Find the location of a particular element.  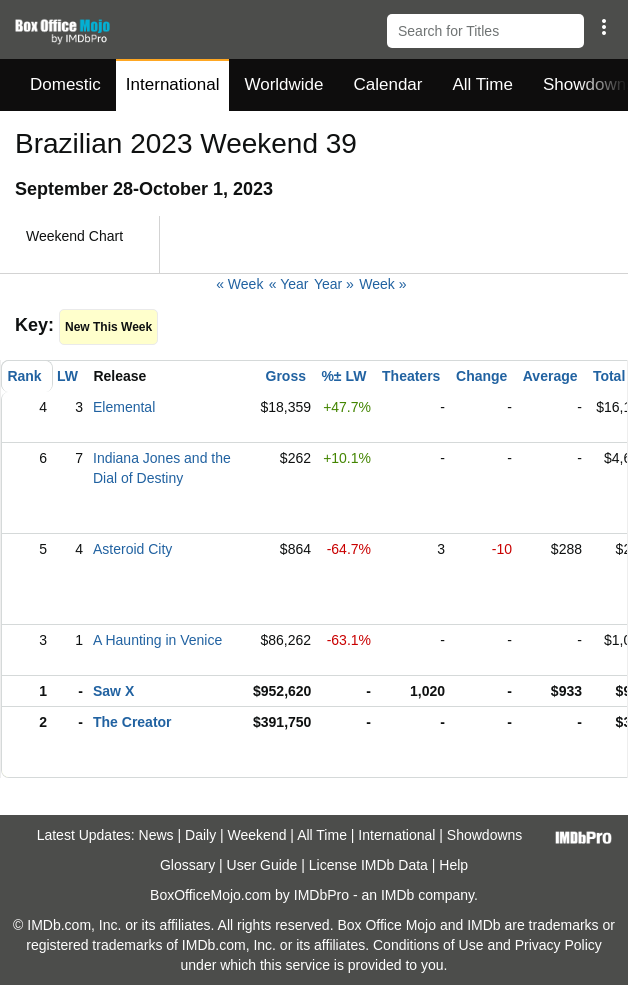

Glossary is located at coordinates (187, 865).